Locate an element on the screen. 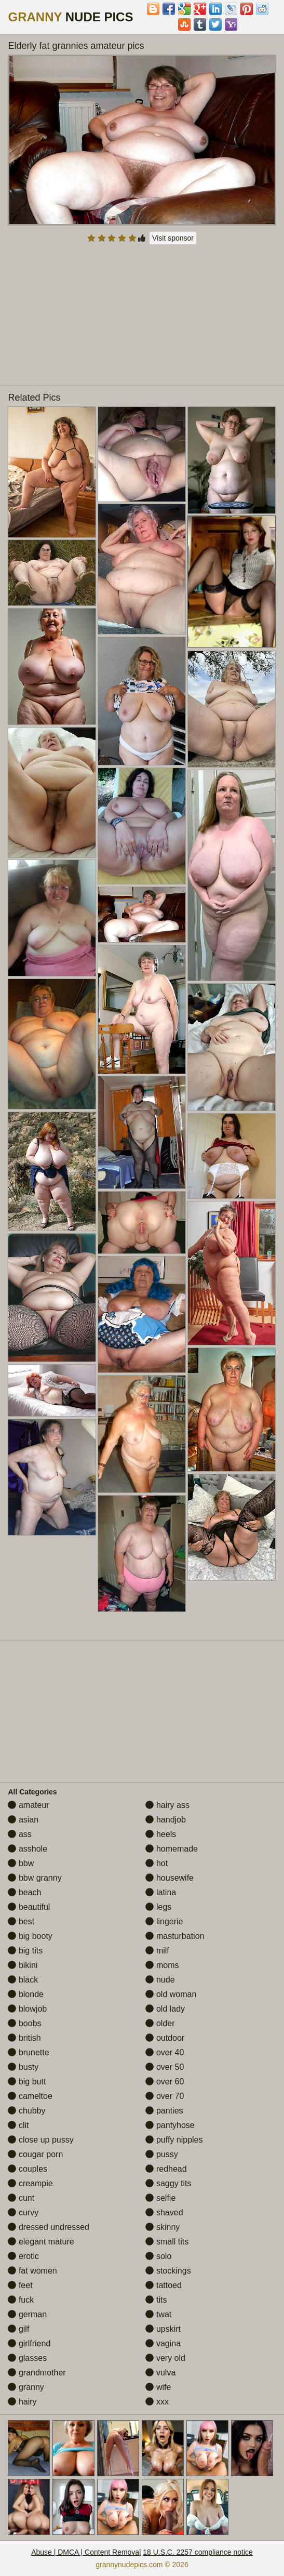 The width and height of the screenshot is (284, 2576). fat women is located at coordinates (32, 2270).